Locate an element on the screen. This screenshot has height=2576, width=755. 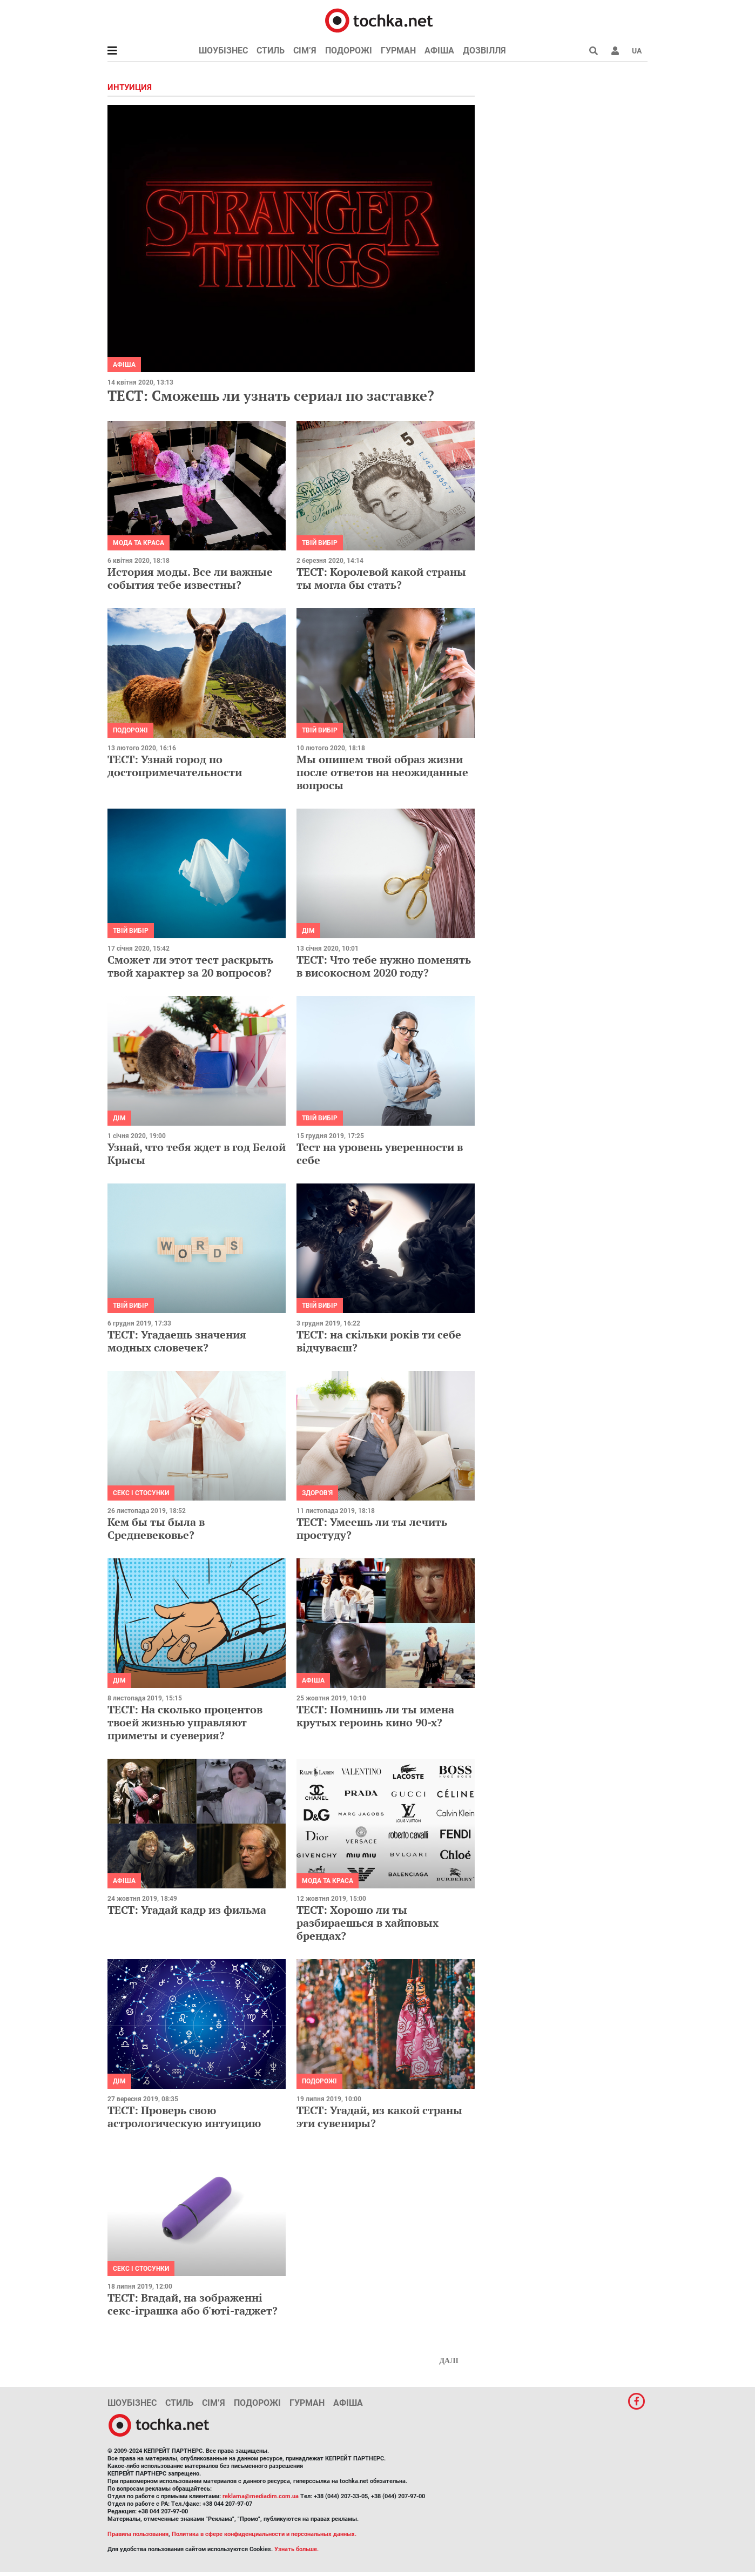
Подорожі is located at coordinates (348, 50).